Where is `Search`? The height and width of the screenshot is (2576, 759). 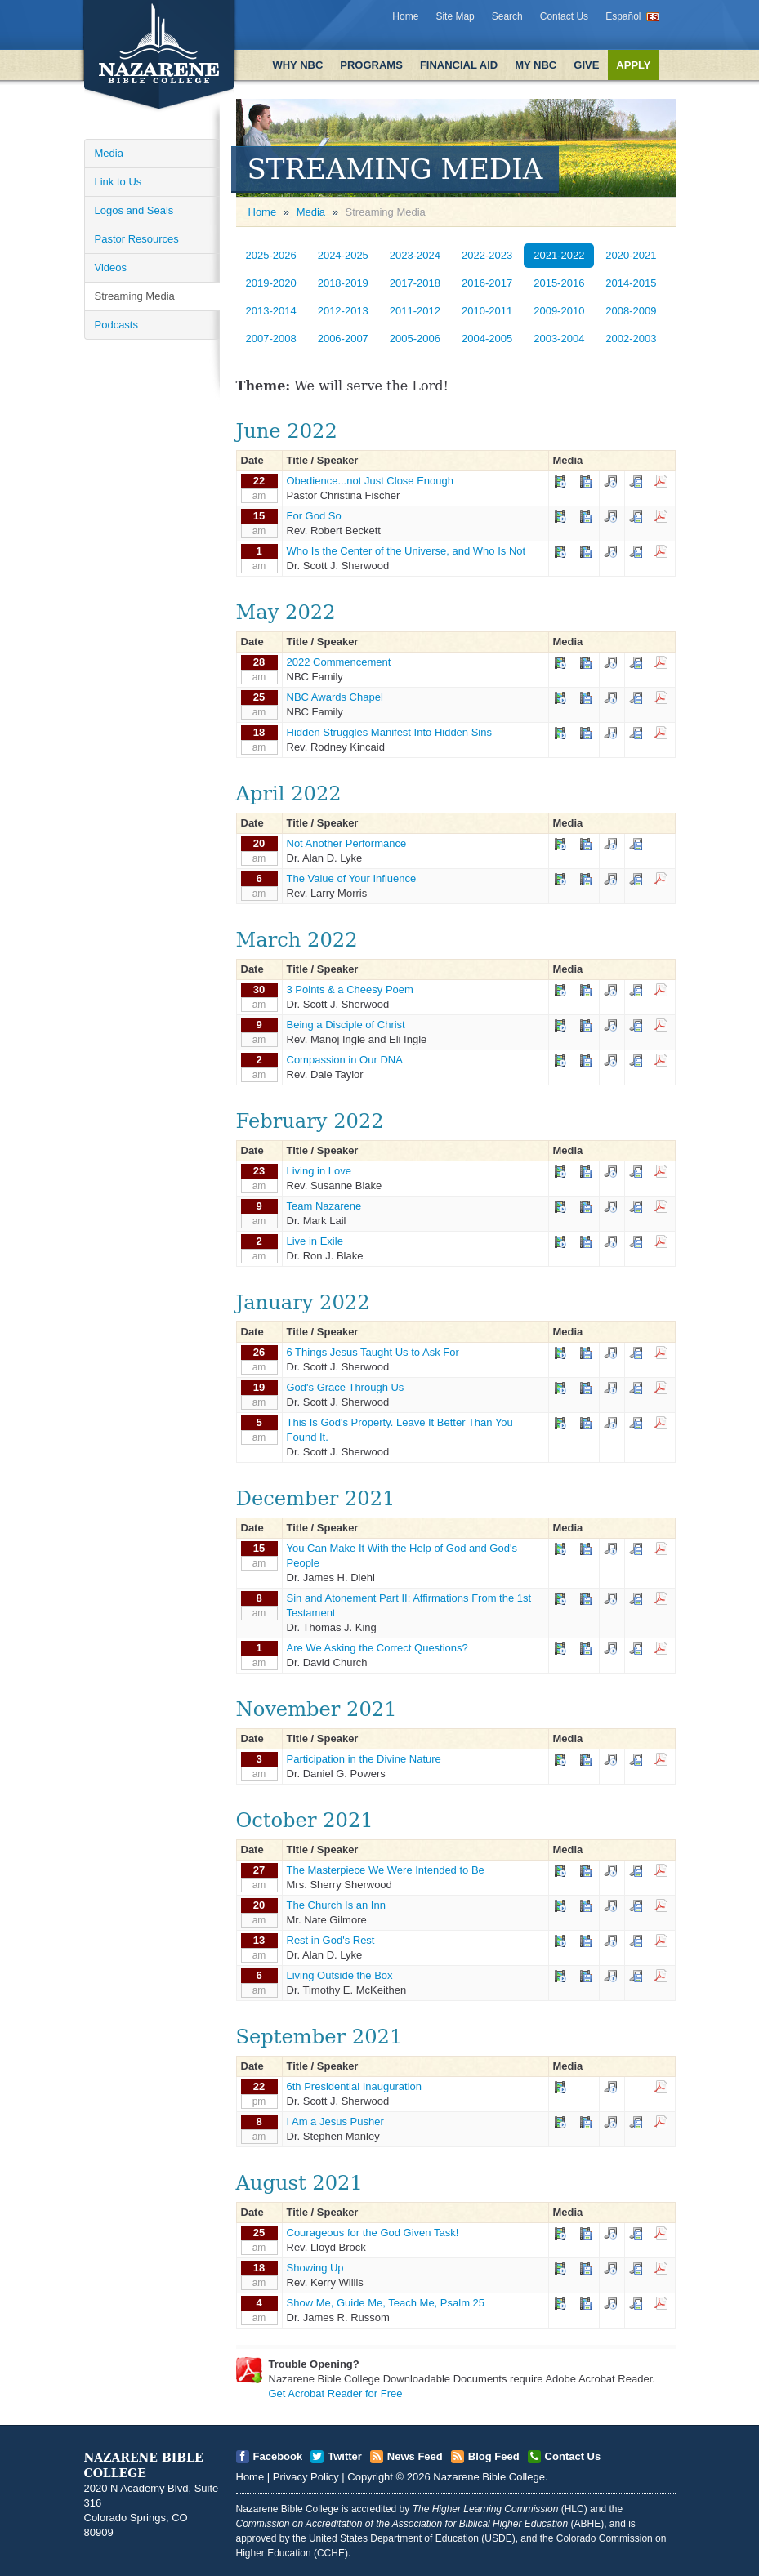 Search is located at coordinates (507, 16).